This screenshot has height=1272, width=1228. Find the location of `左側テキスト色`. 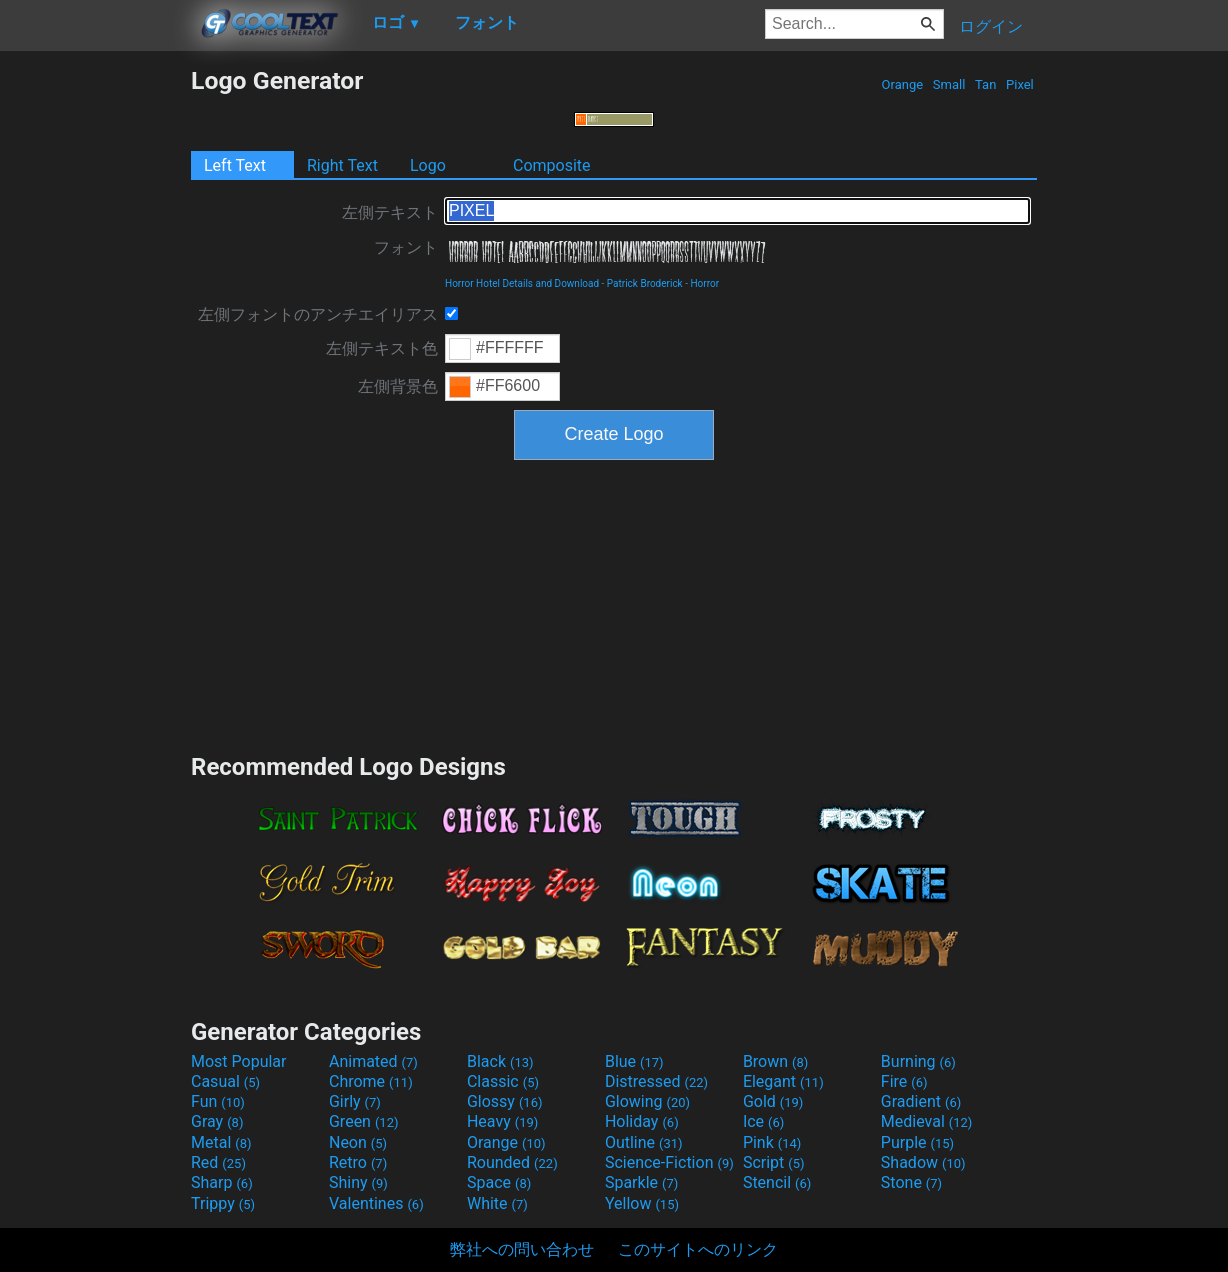

左側テキスト色 is located at coordinates (382, 348).